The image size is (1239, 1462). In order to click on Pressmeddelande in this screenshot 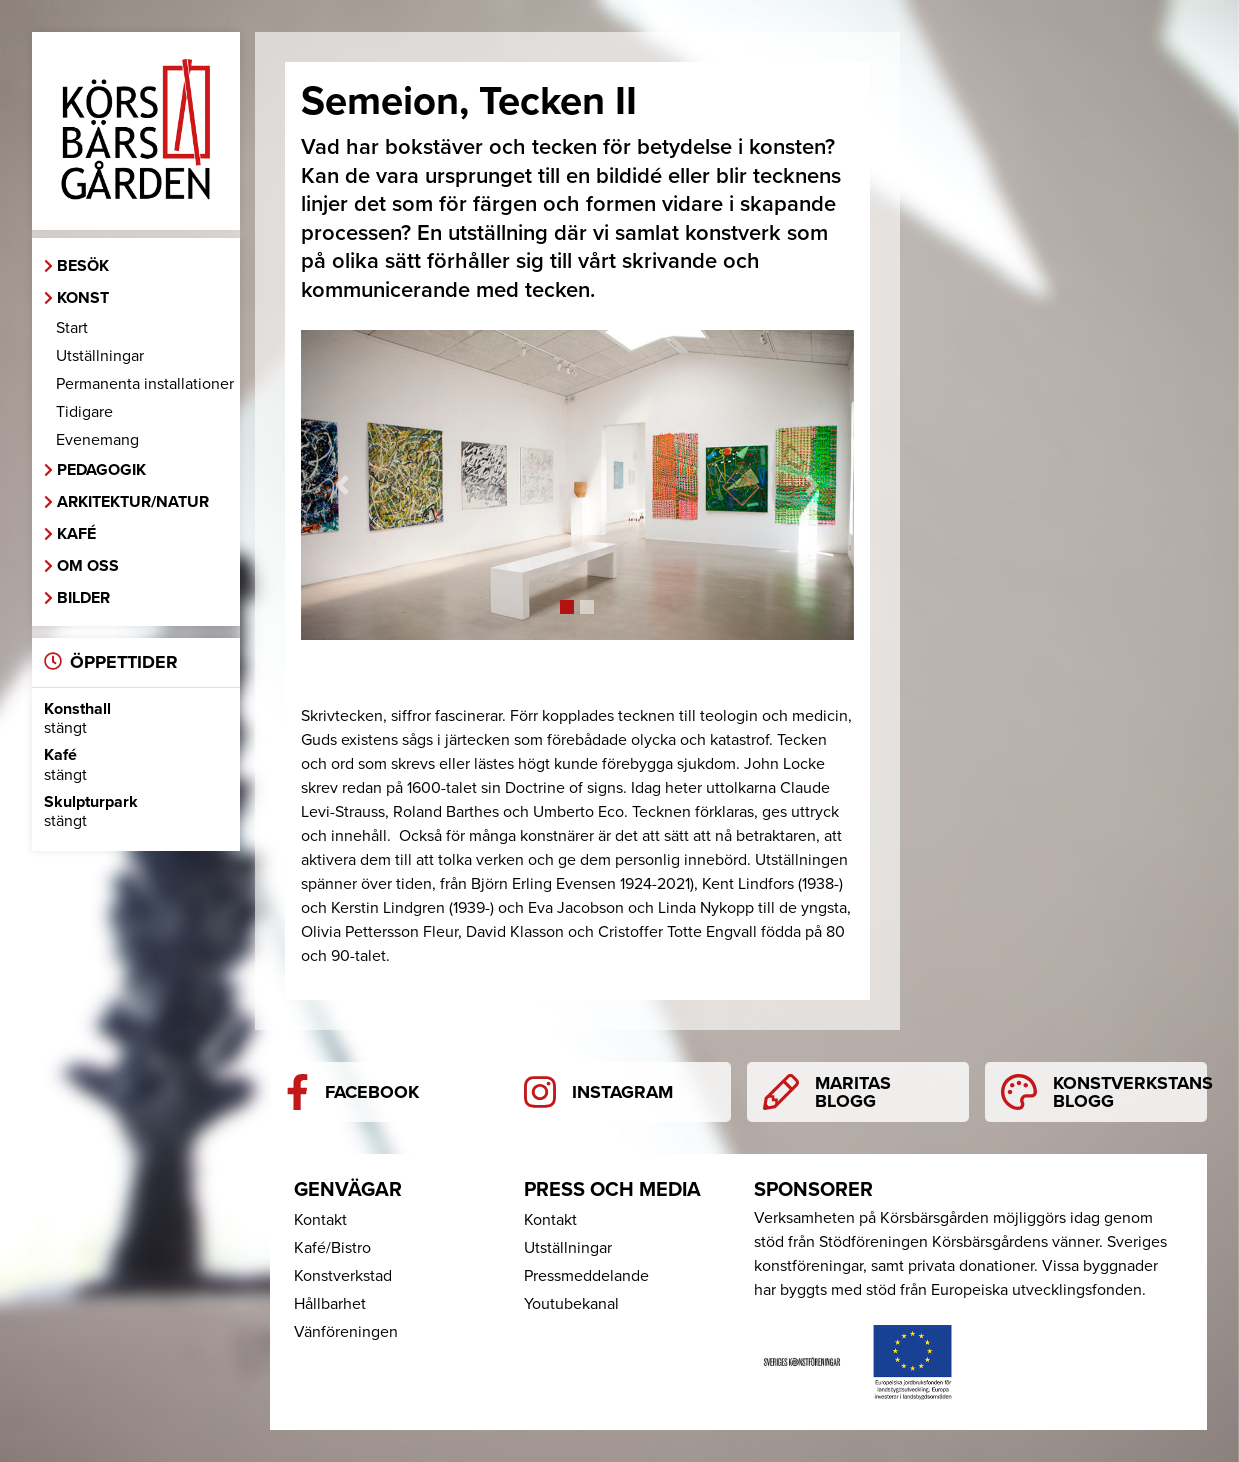, I will do `click(586, 1276)`.